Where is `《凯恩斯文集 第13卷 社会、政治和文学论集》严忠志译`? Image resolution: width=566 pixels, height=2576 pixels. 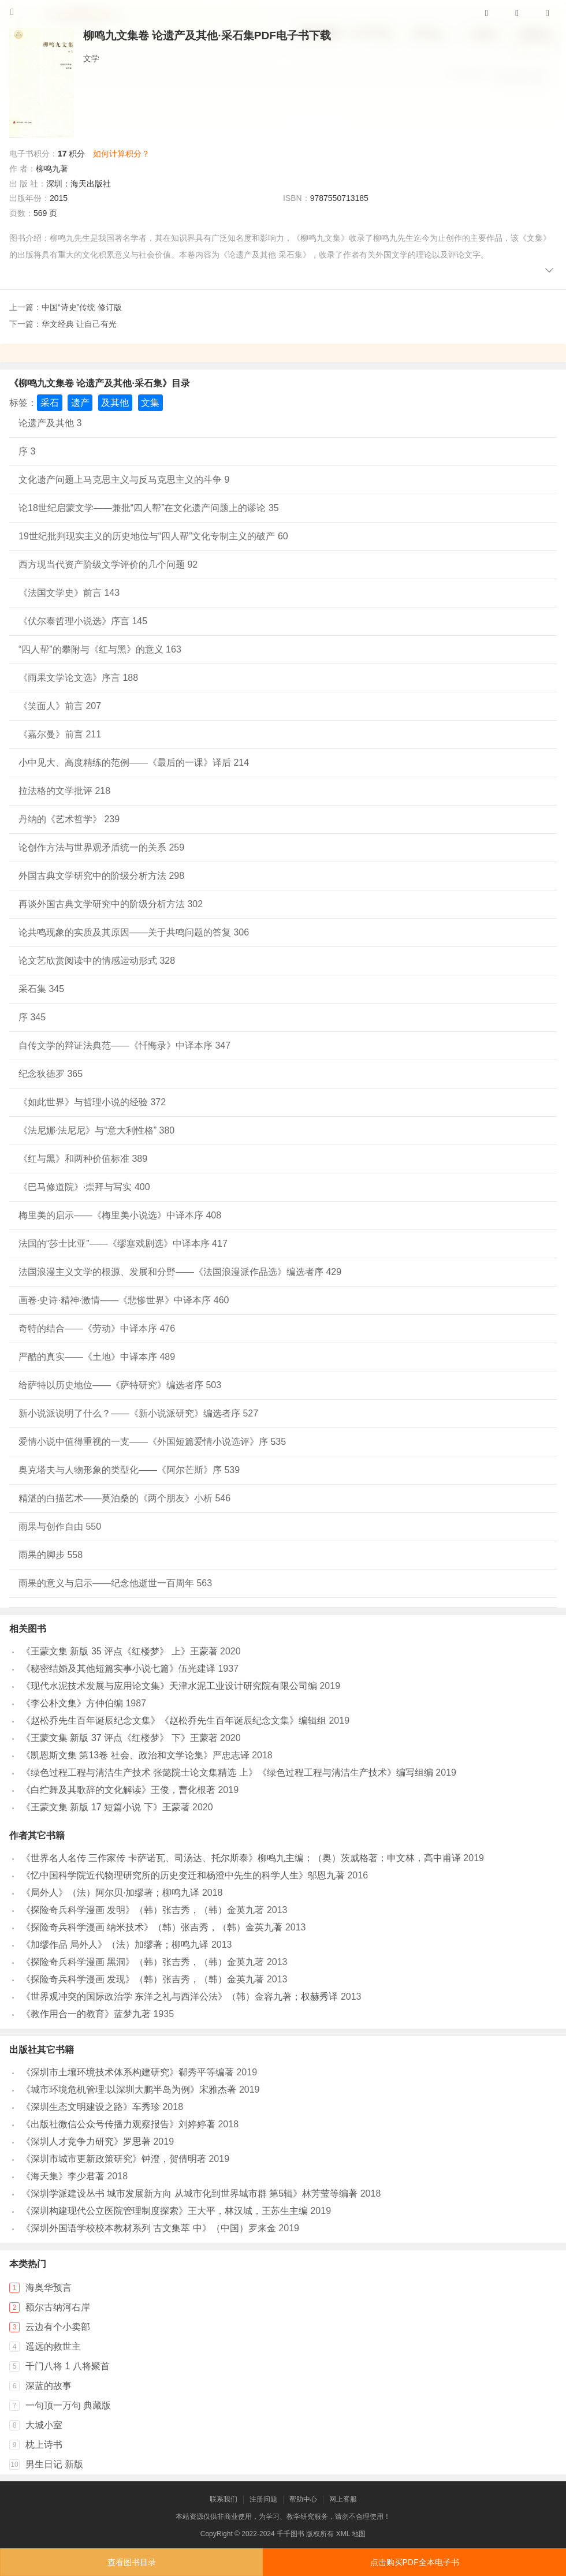
《凯恩斯文集 第13卷 社会、政治和文学论集》严忠志译 is located at coordinates (135, 1755).